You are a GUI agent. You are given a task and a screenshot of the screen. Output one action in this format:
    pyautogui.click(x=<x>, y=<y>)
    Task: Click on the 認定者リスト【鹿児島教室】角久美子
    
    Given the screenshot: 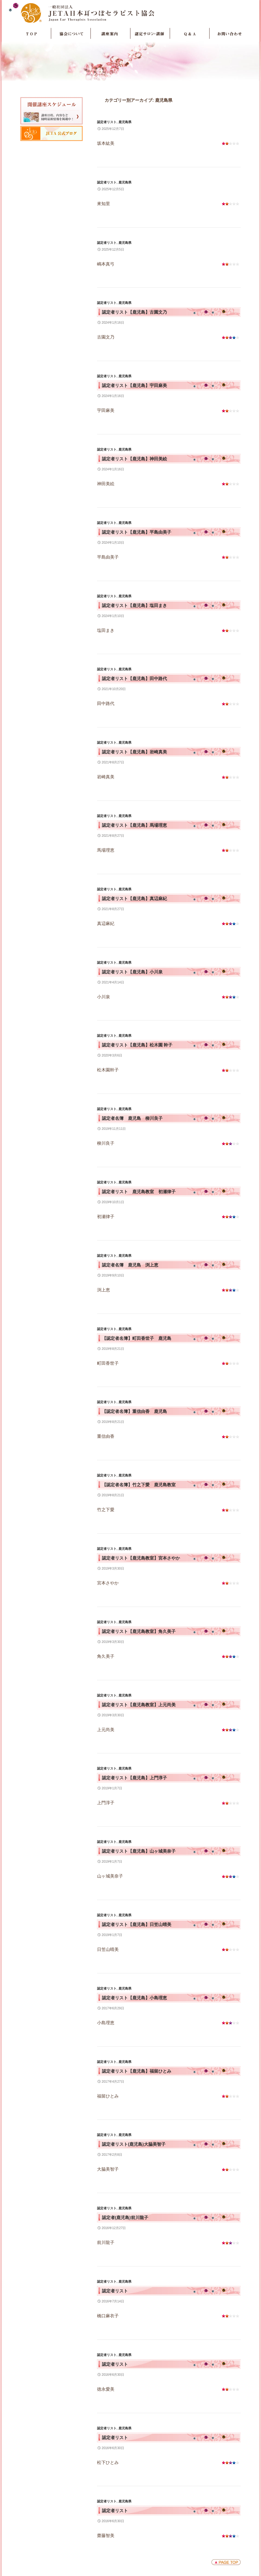 What is the action you would take?
    pyautogui.click(x=139, y=1631)
    